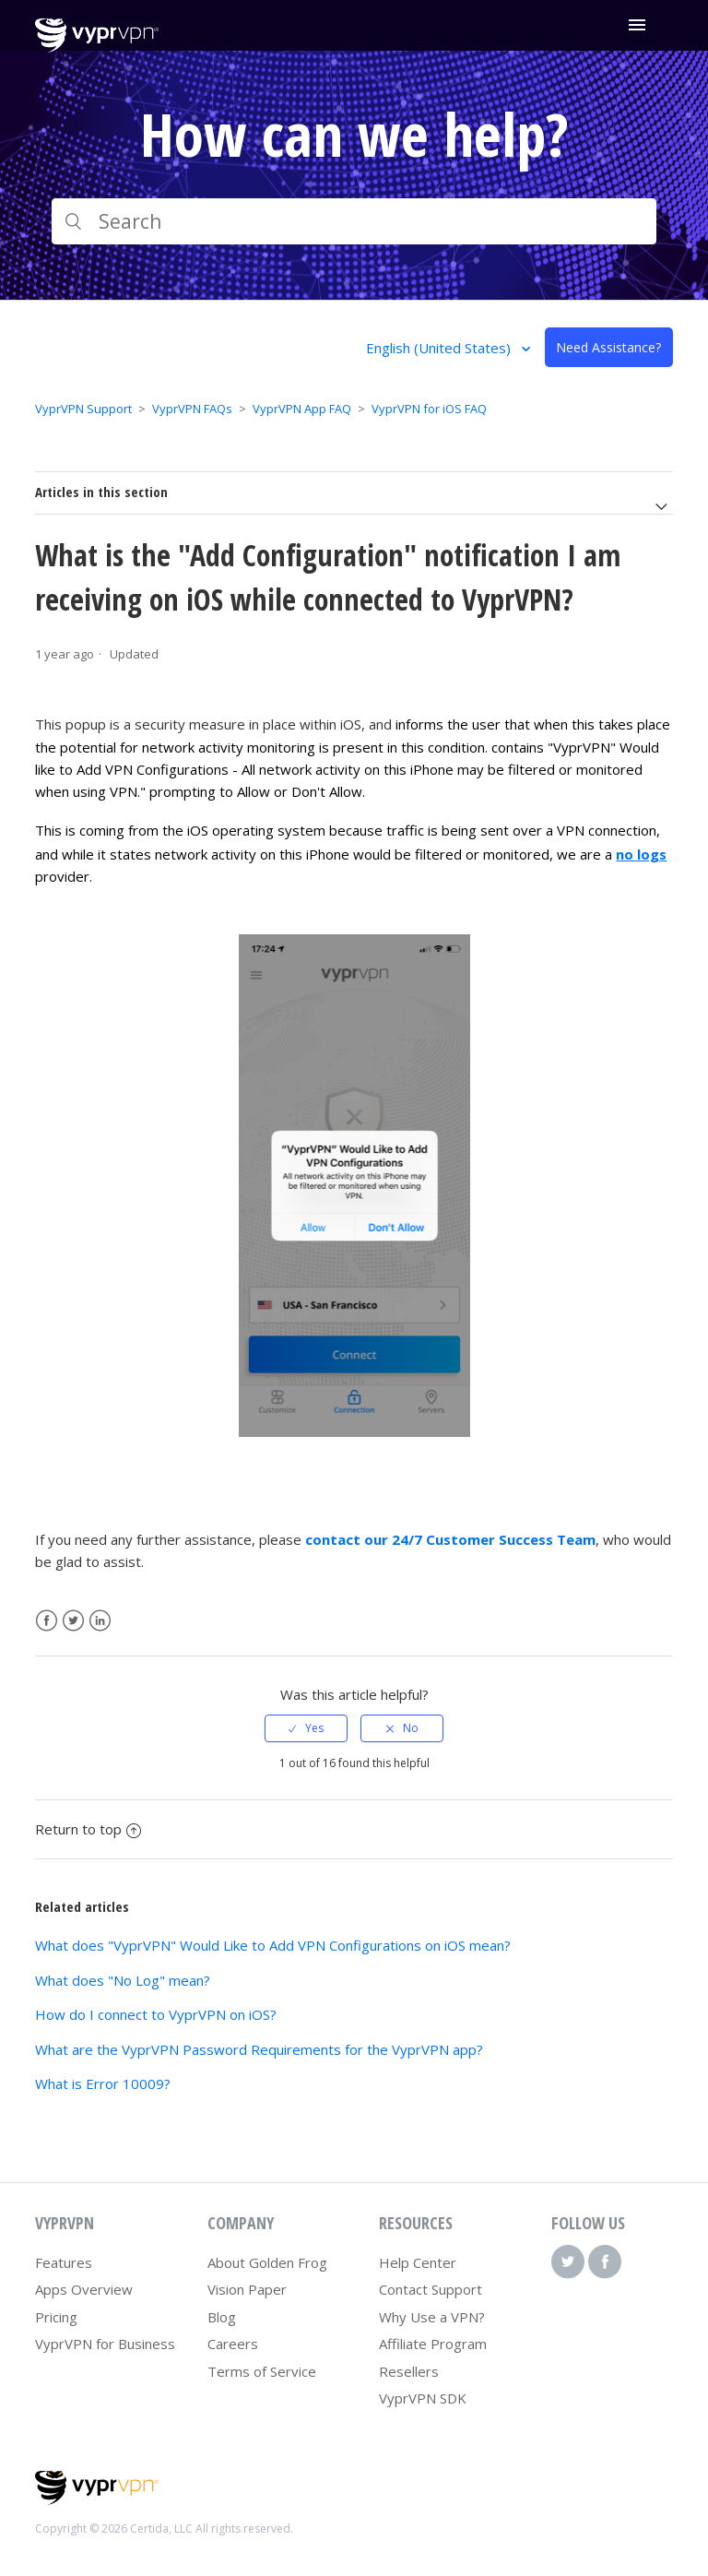 This screenshot has width=708, height=2576. I want to click on contact our 24/7 Customer Success Team, so click(450, 1539).